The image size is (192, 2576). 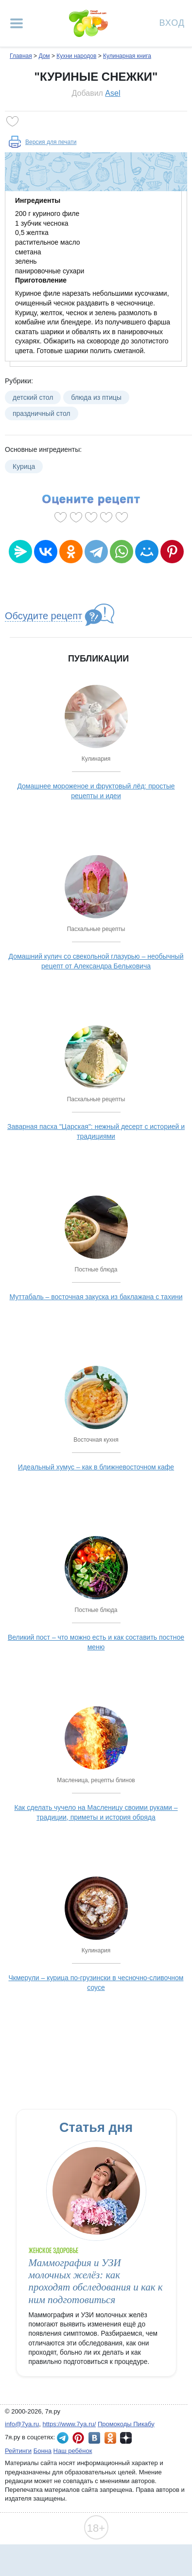 What do you see at coordinates (96, 397) in the screenshot?
I see `блюда из птицы` at bounding box center [96, 397].